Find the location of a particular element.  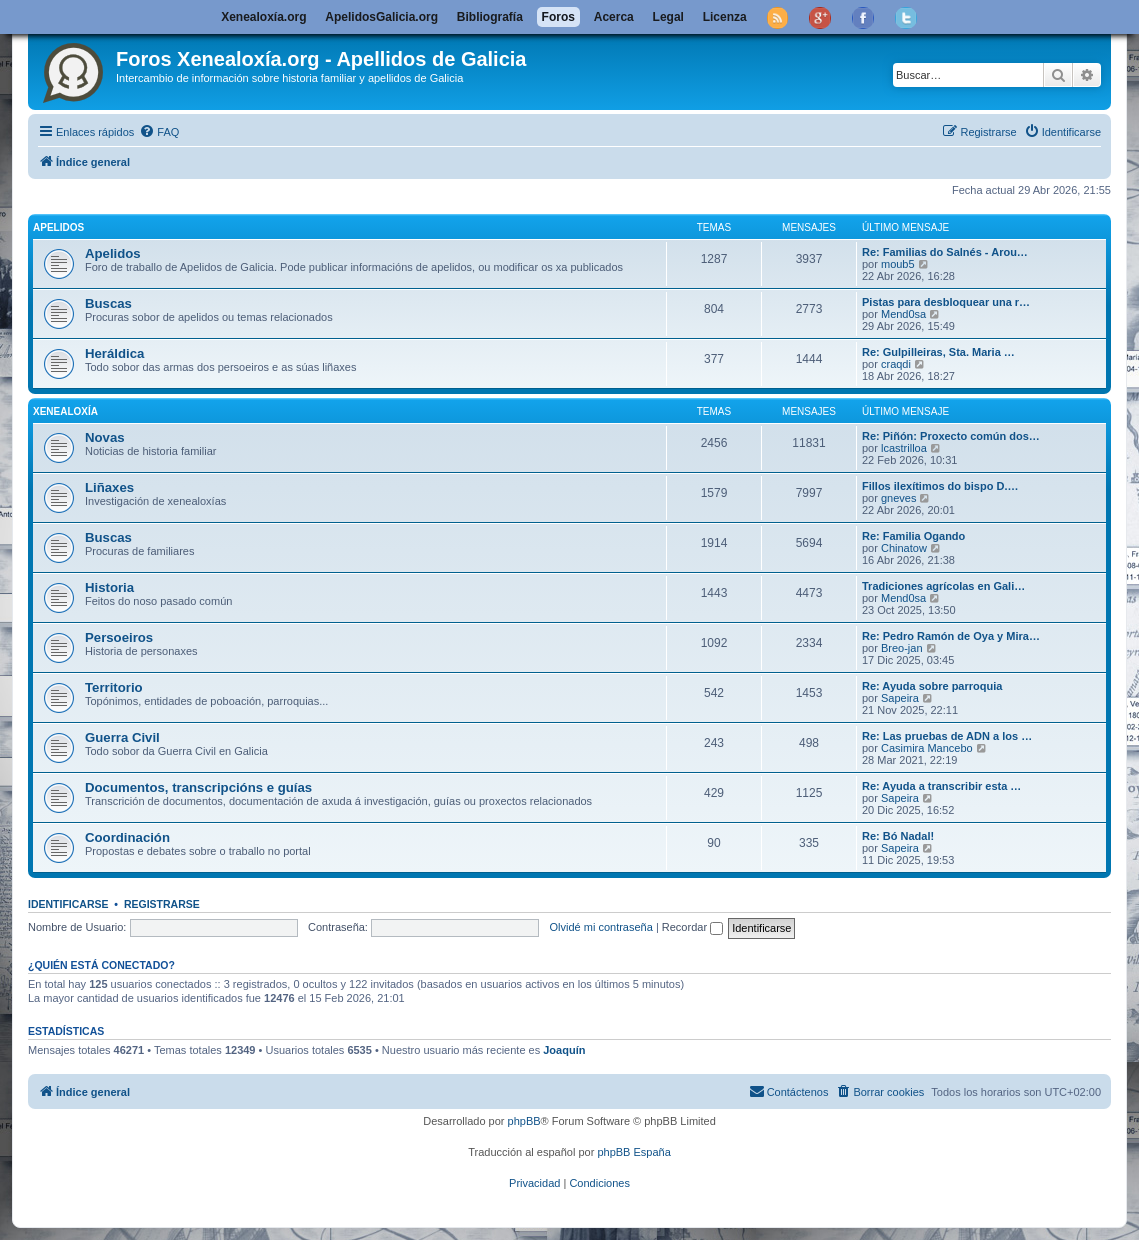

Re: Piñón: Proxecto común dos… is located at coordinates (951, 436).